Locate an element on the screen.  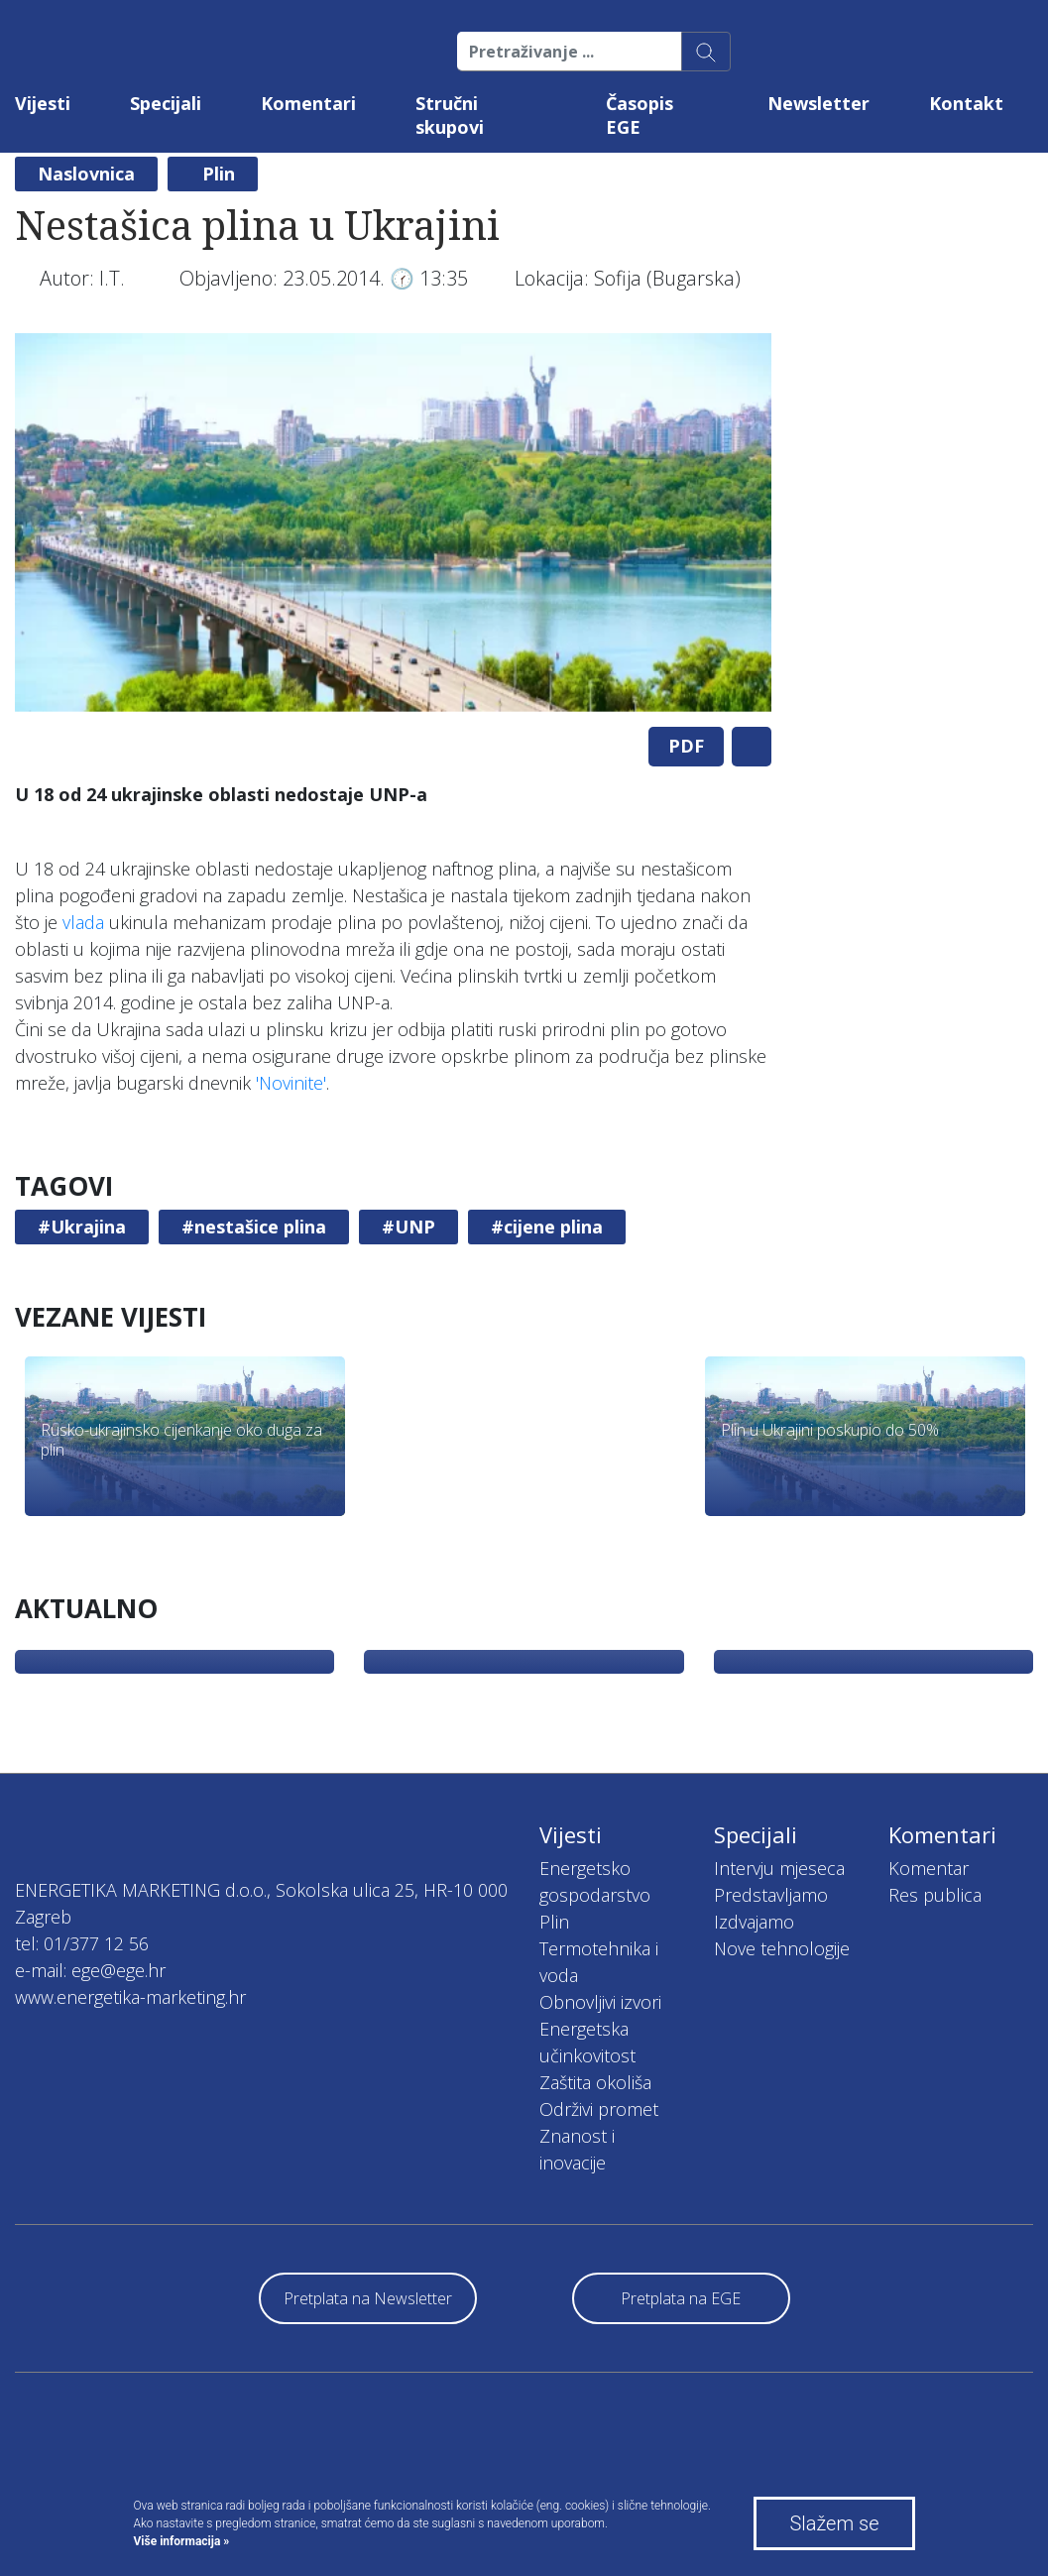
Kontakt is located at coordinates (966, 103).